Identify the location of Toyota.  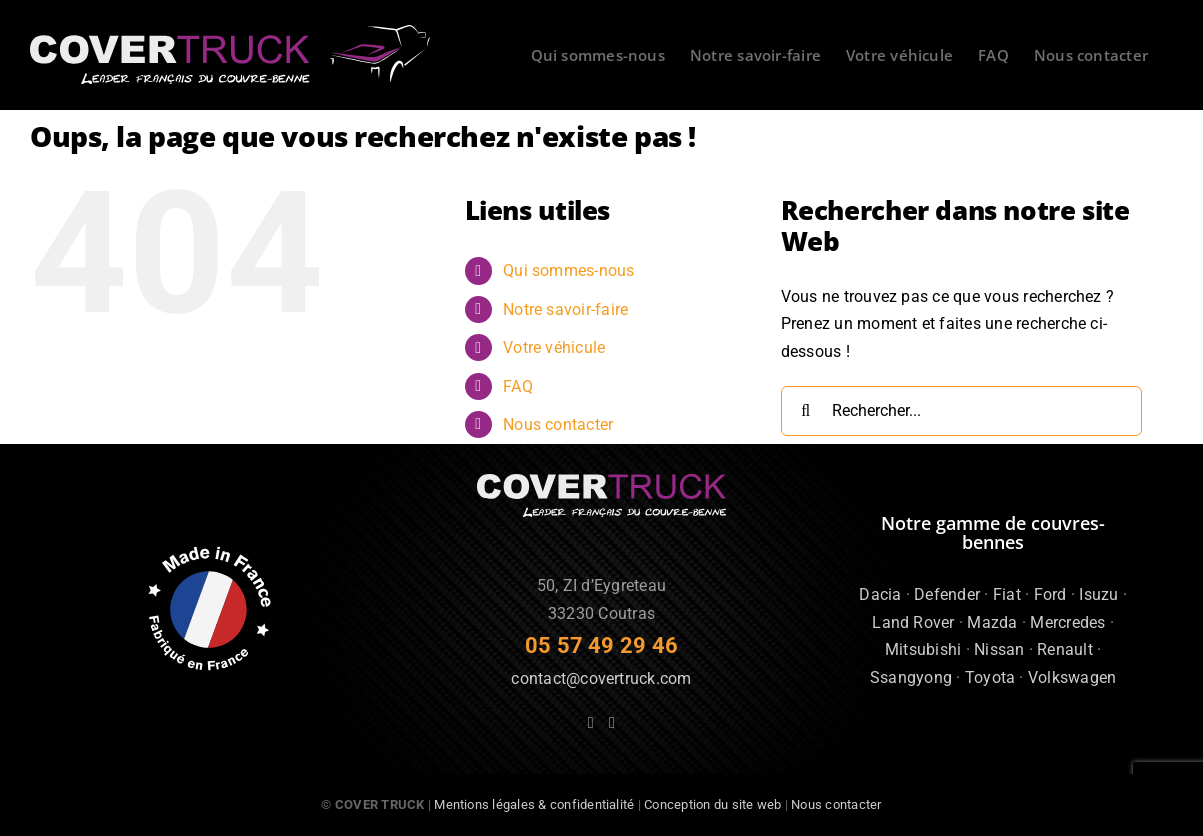
(990, 677).